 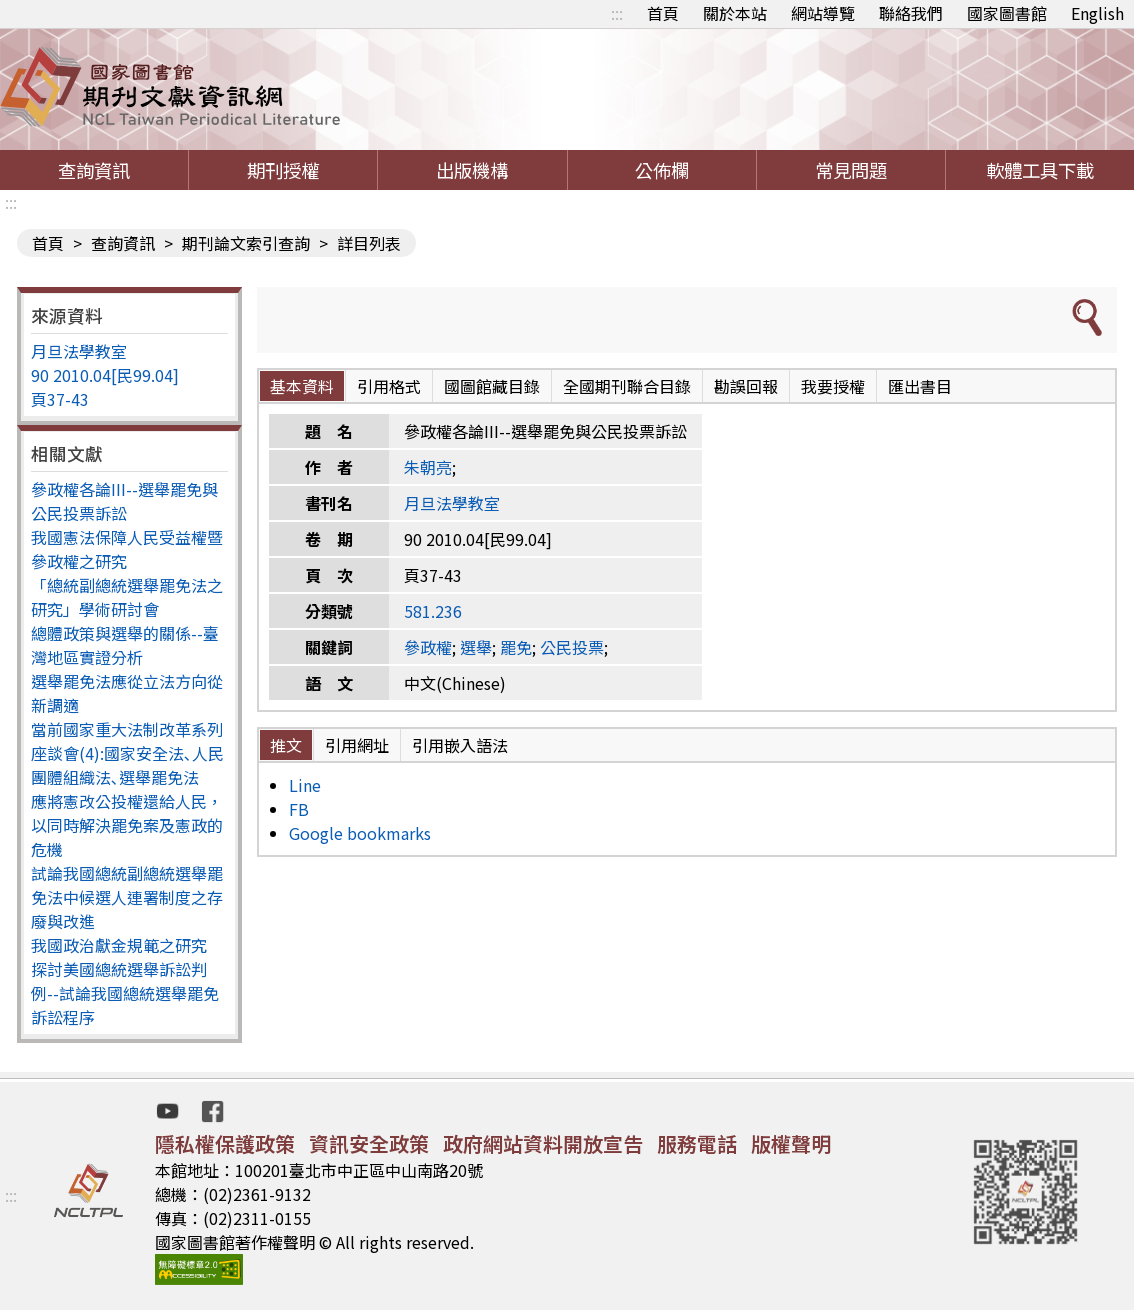 I want to click on 應將憲改公投權還給人民，以同時解決罷免案及憲政的危機, so click(x=127, y=825).